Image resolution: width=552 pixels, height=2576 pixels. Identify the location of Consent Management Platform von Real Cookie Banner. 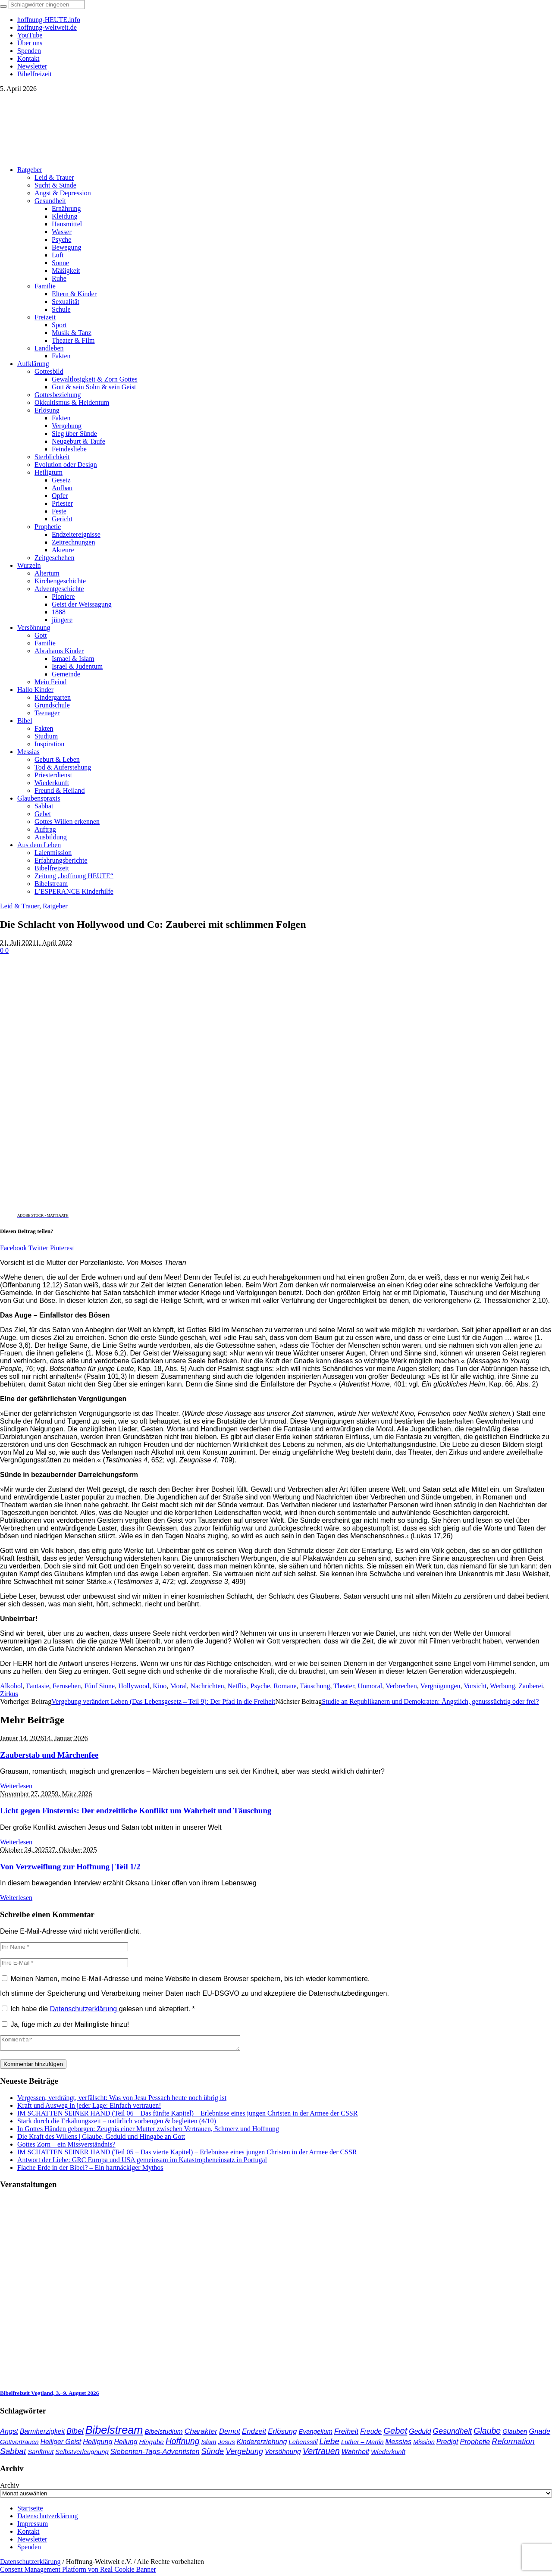
(78, 2572).